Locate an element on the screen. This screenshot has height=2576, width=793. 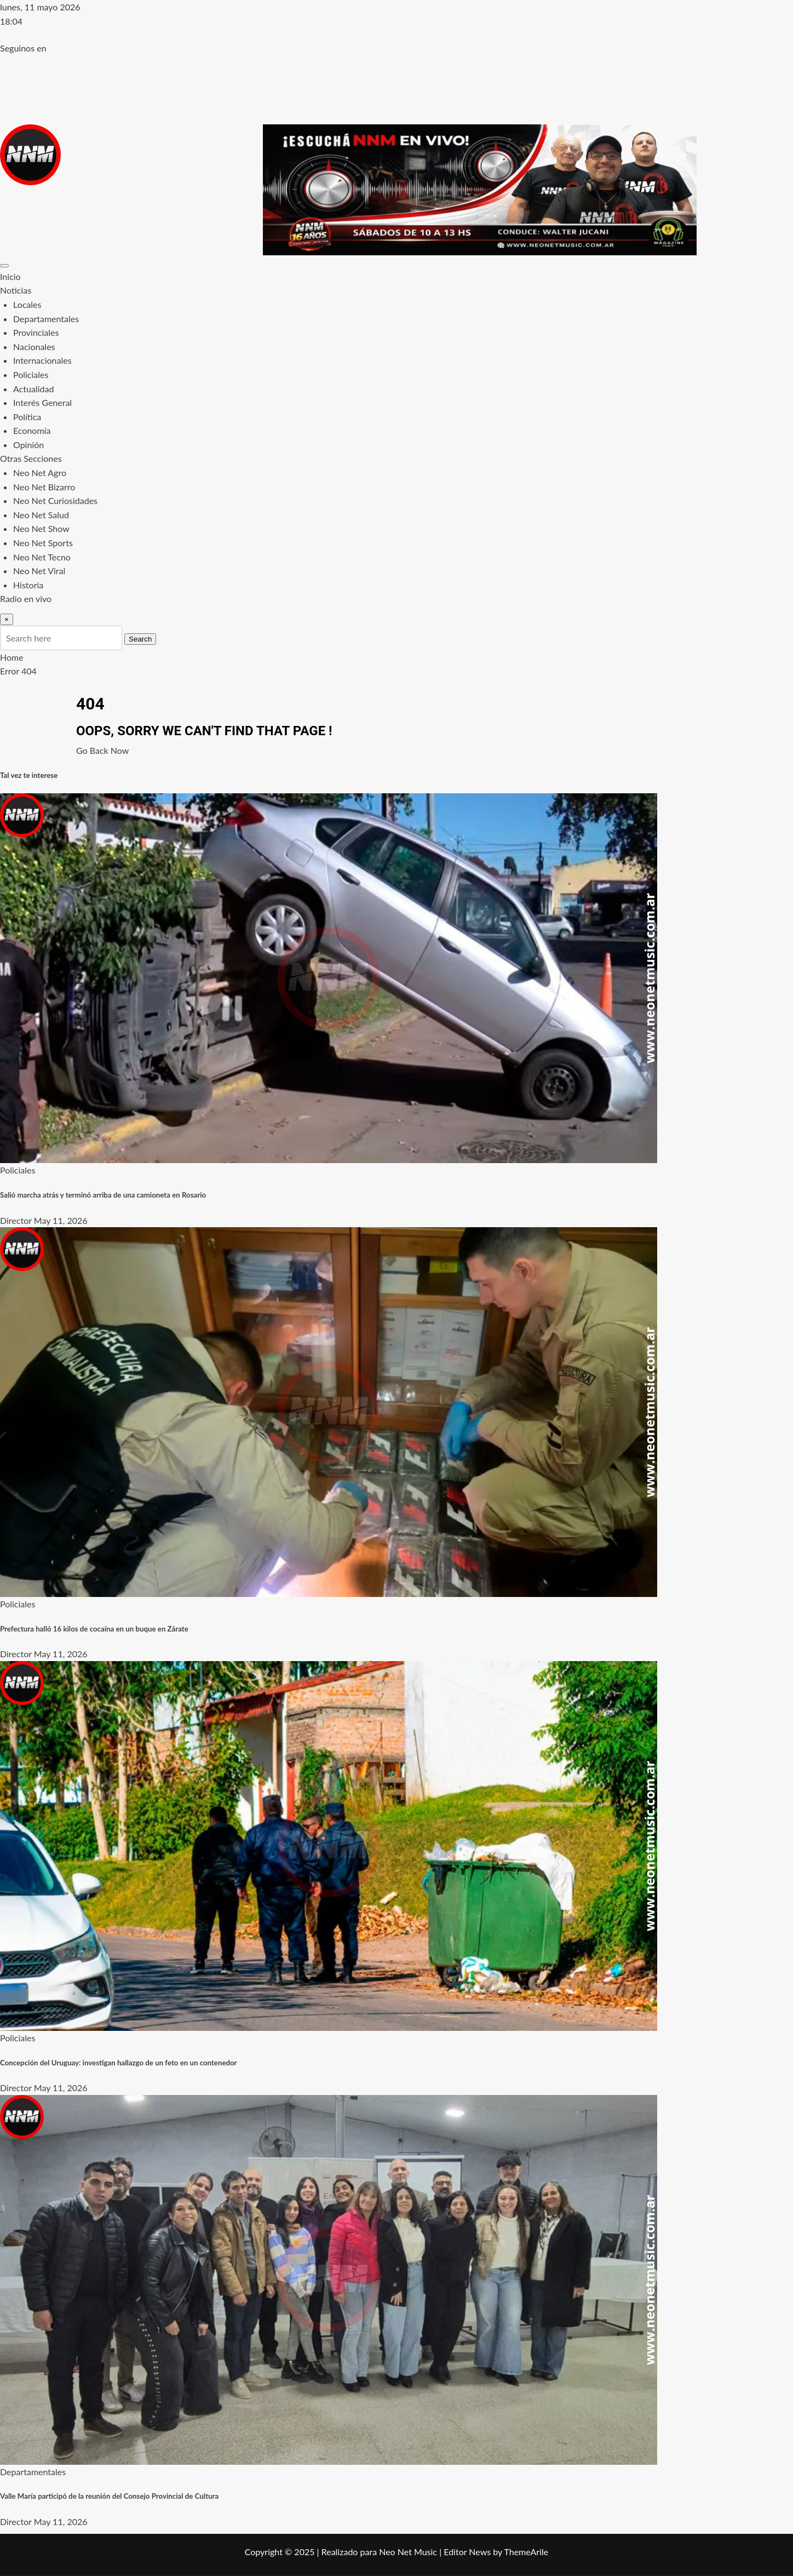
Home is located at coordinates (12, 657).